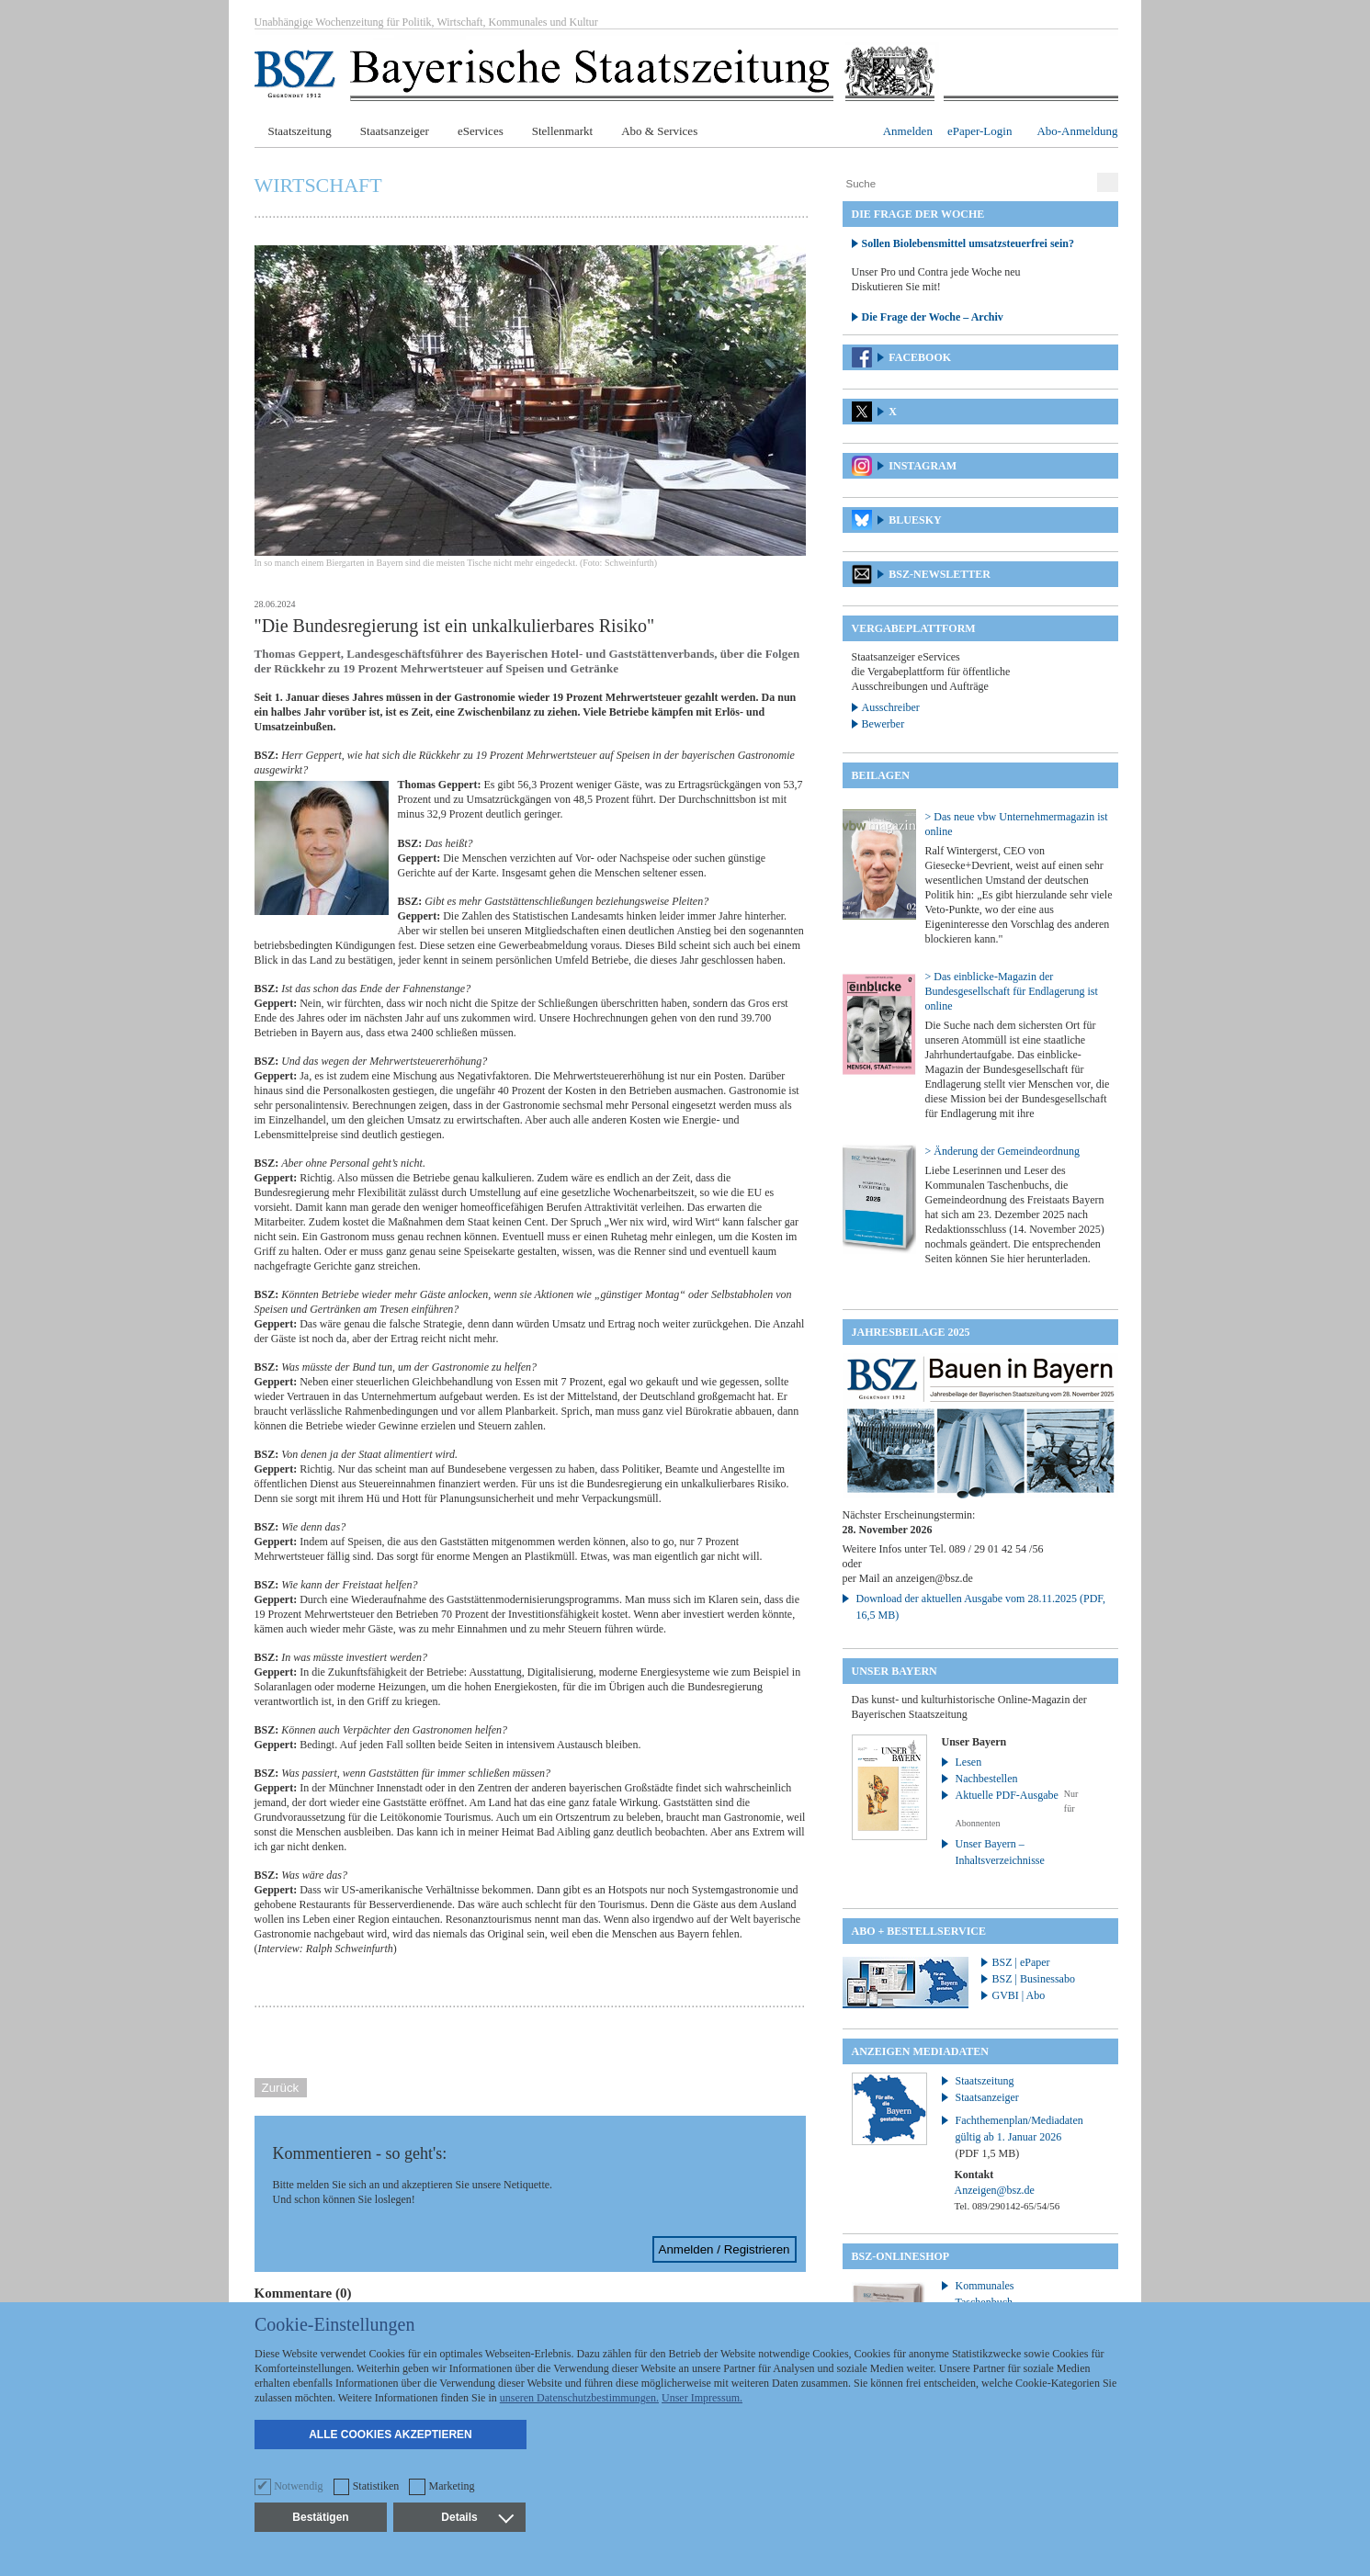 This screenshot has height=2576, width=1370. What do you see at coordinates (920, 357) in the screenshot?
I see `Facebook` at bounding box center [920, 357].